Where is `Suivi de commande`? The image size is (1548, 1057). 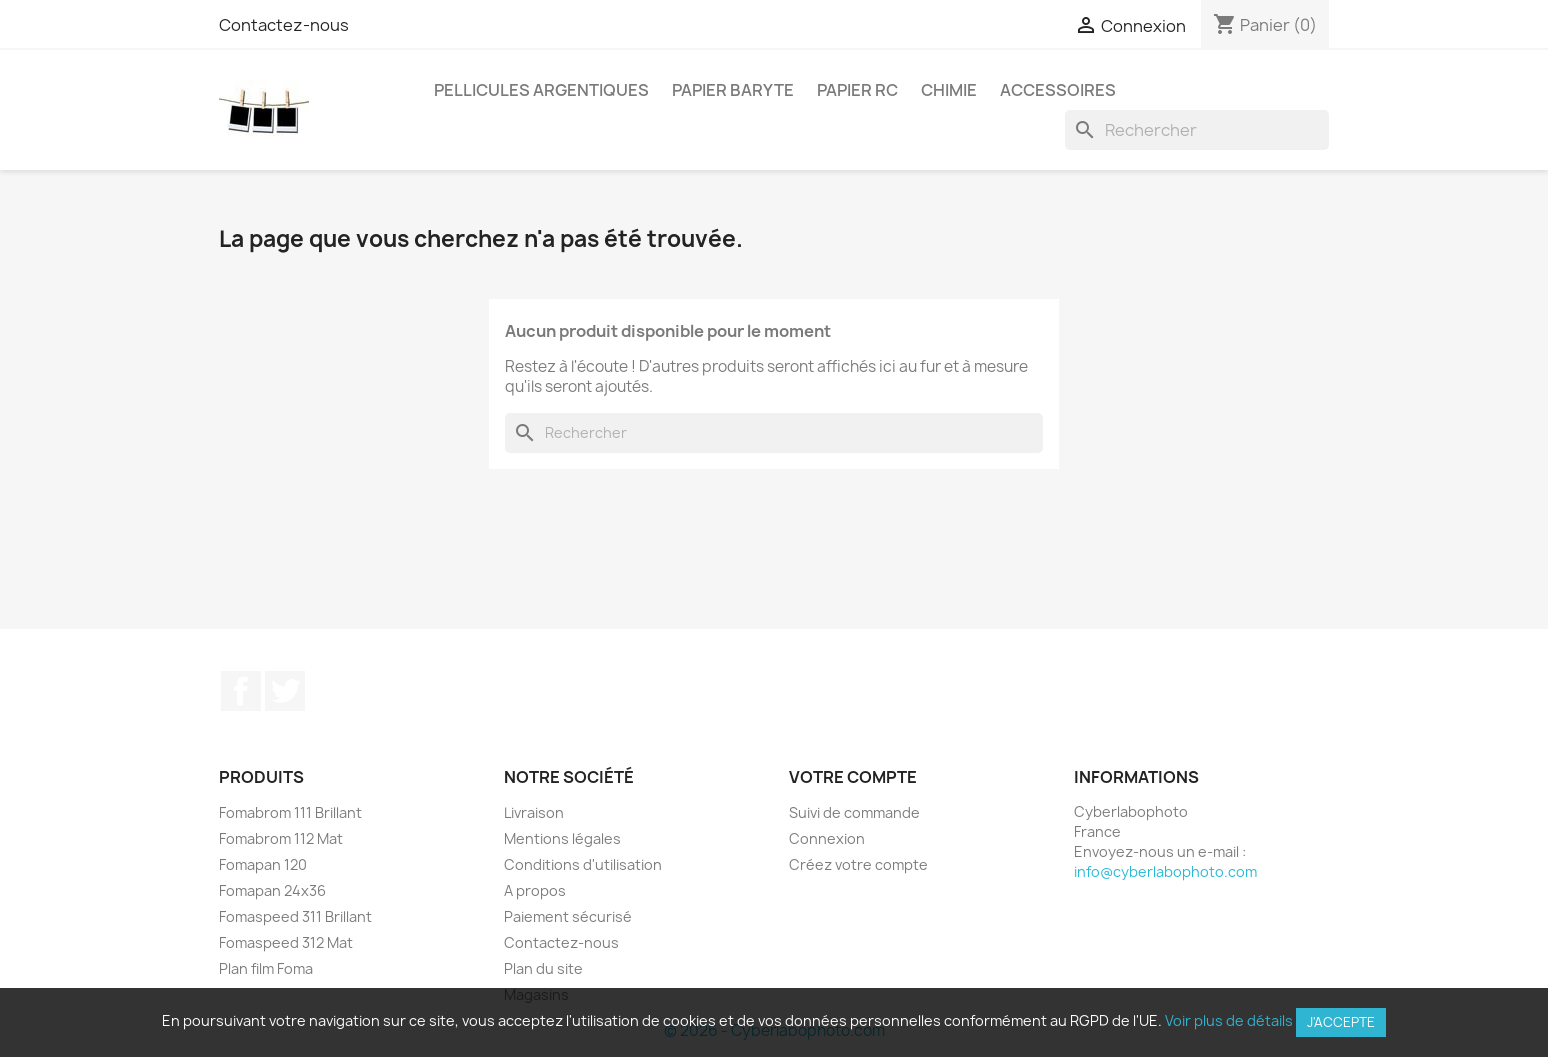
Suivi de commande is located at coordinates (854, 812).